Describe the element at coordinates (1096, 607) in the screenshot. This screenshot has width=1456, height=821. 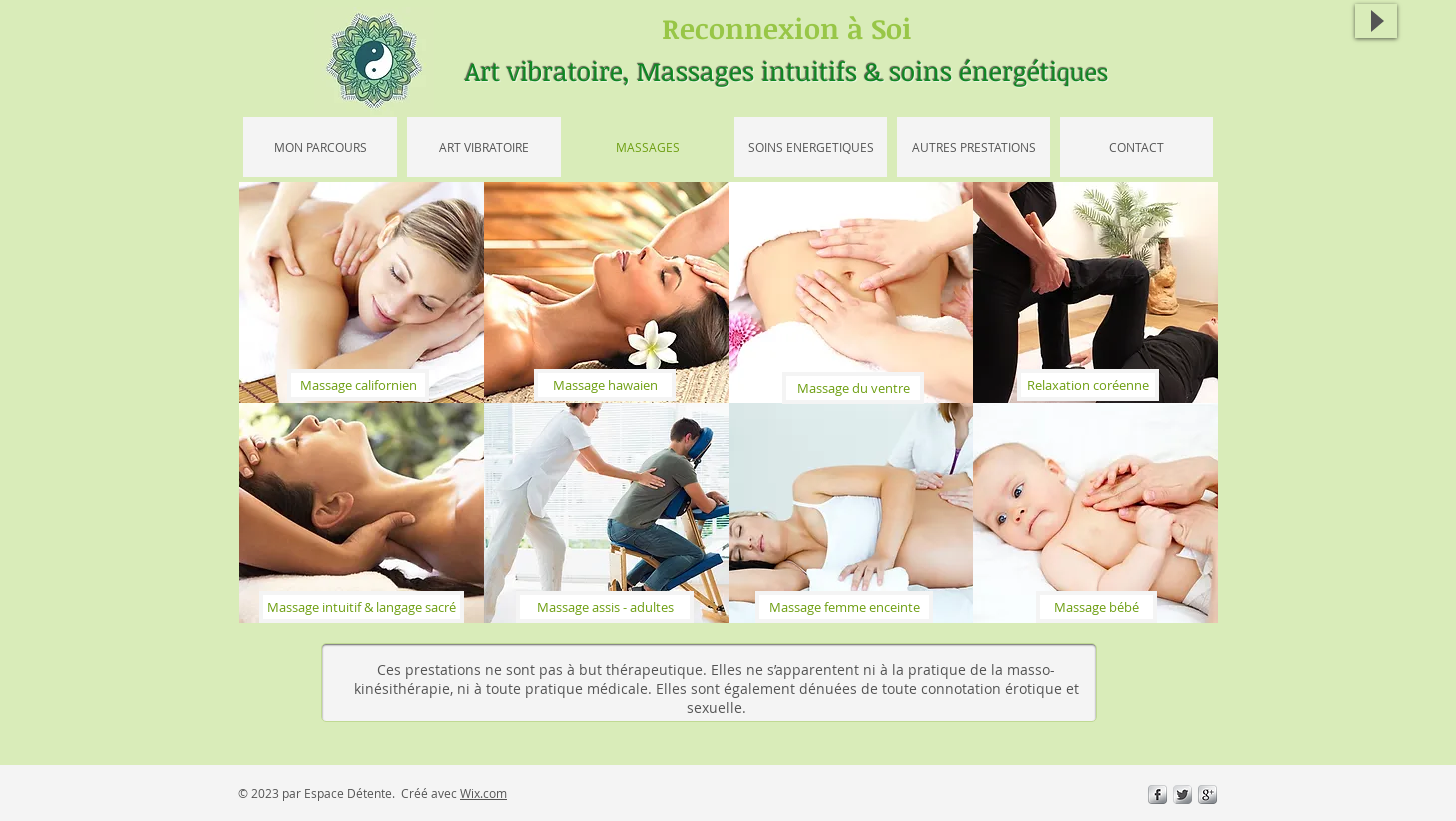
I see `[Massage bébé]` at that location.